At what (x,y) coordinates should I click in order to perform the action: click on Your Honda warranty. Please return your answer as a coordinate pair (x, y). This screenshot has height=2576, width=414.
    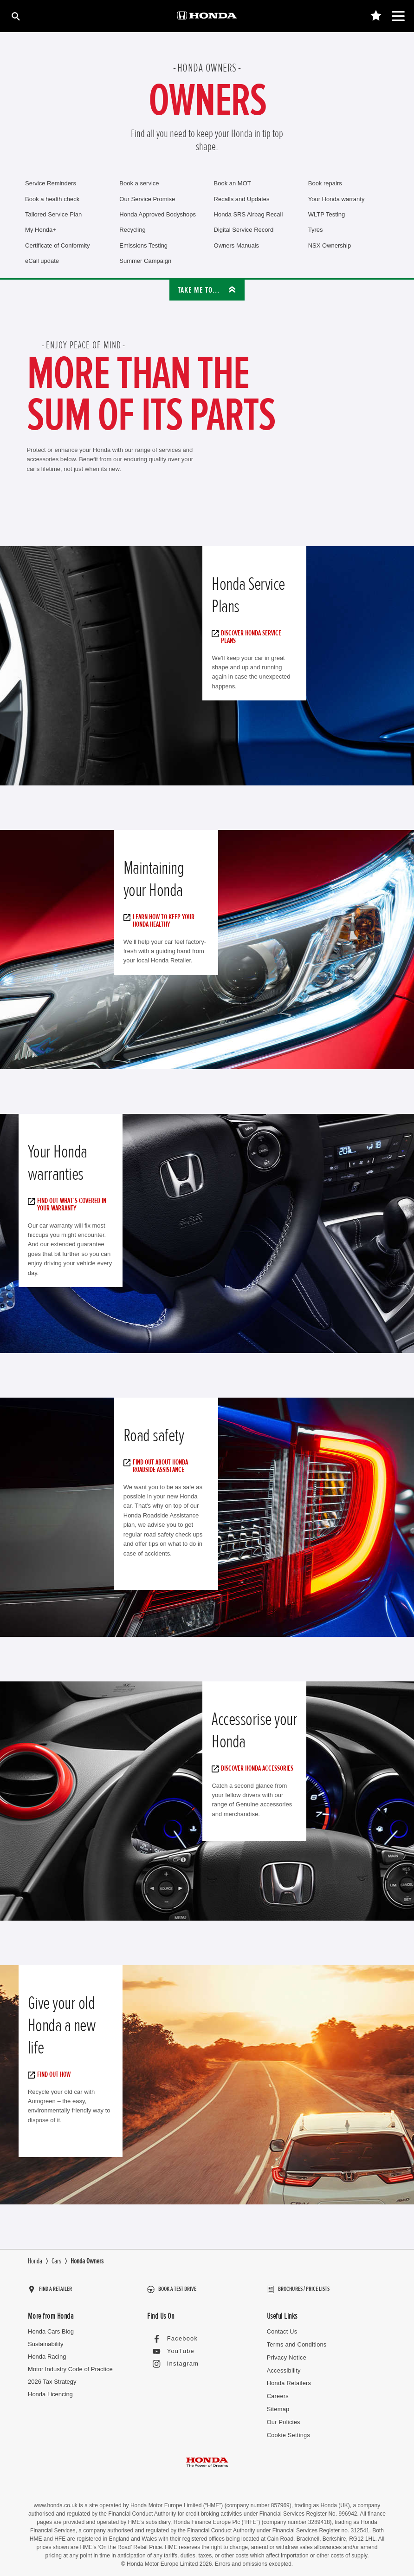
    Looking at the image, I should click on (336, 199).